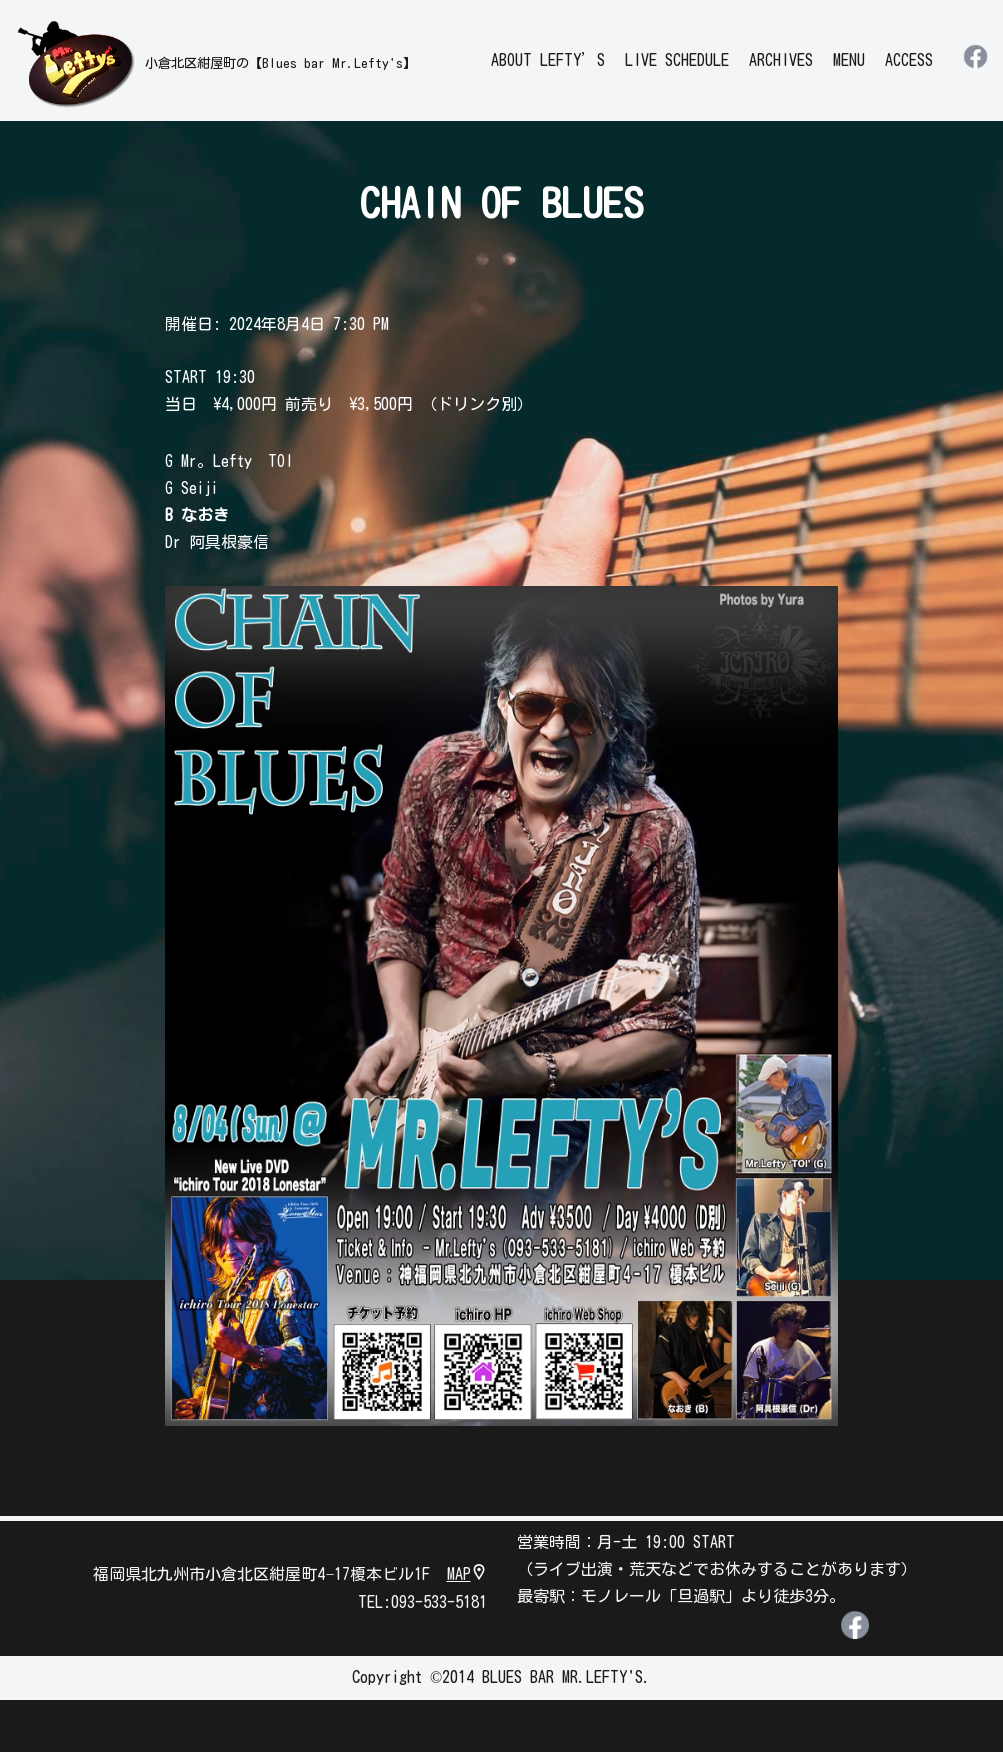 Image resolution: width=1003 pixels, height=1752 pixels. What do you see at coordinates (215, 63) in the screenshot?
I see `[leftys]` at bounding box center [215, 63].